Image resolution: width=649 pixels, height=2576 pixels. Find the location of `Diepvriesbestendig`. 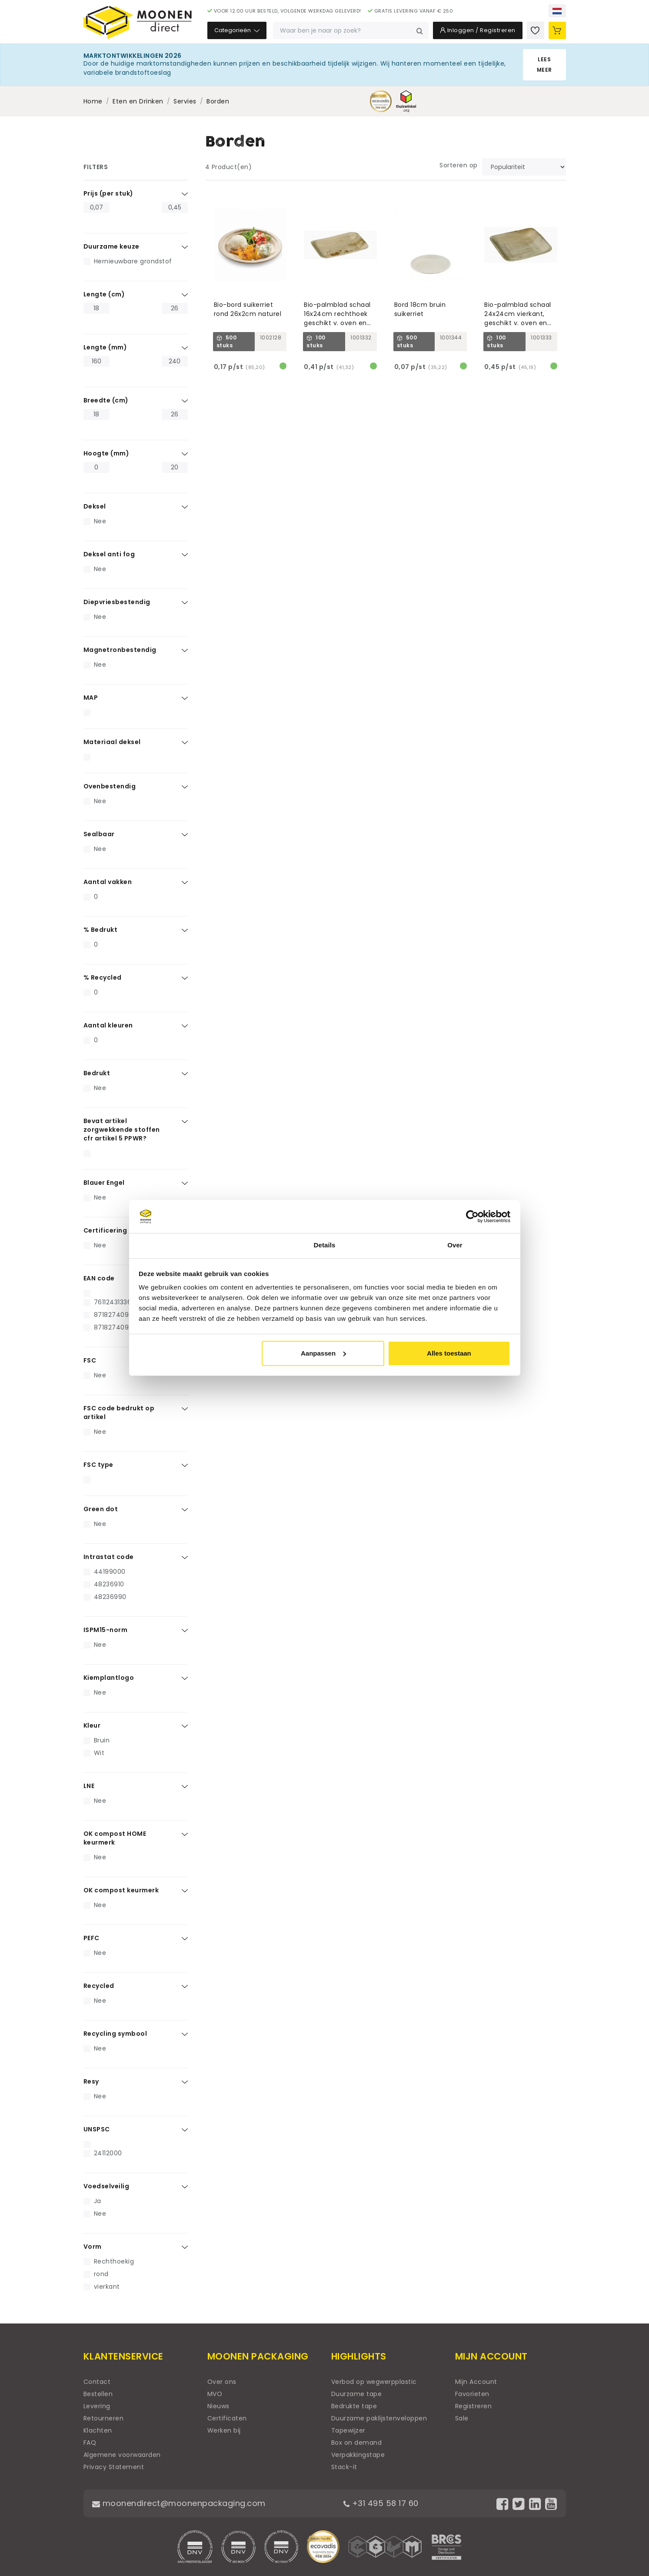

Diepvriesbestendig is located at coordinates (116, 602).